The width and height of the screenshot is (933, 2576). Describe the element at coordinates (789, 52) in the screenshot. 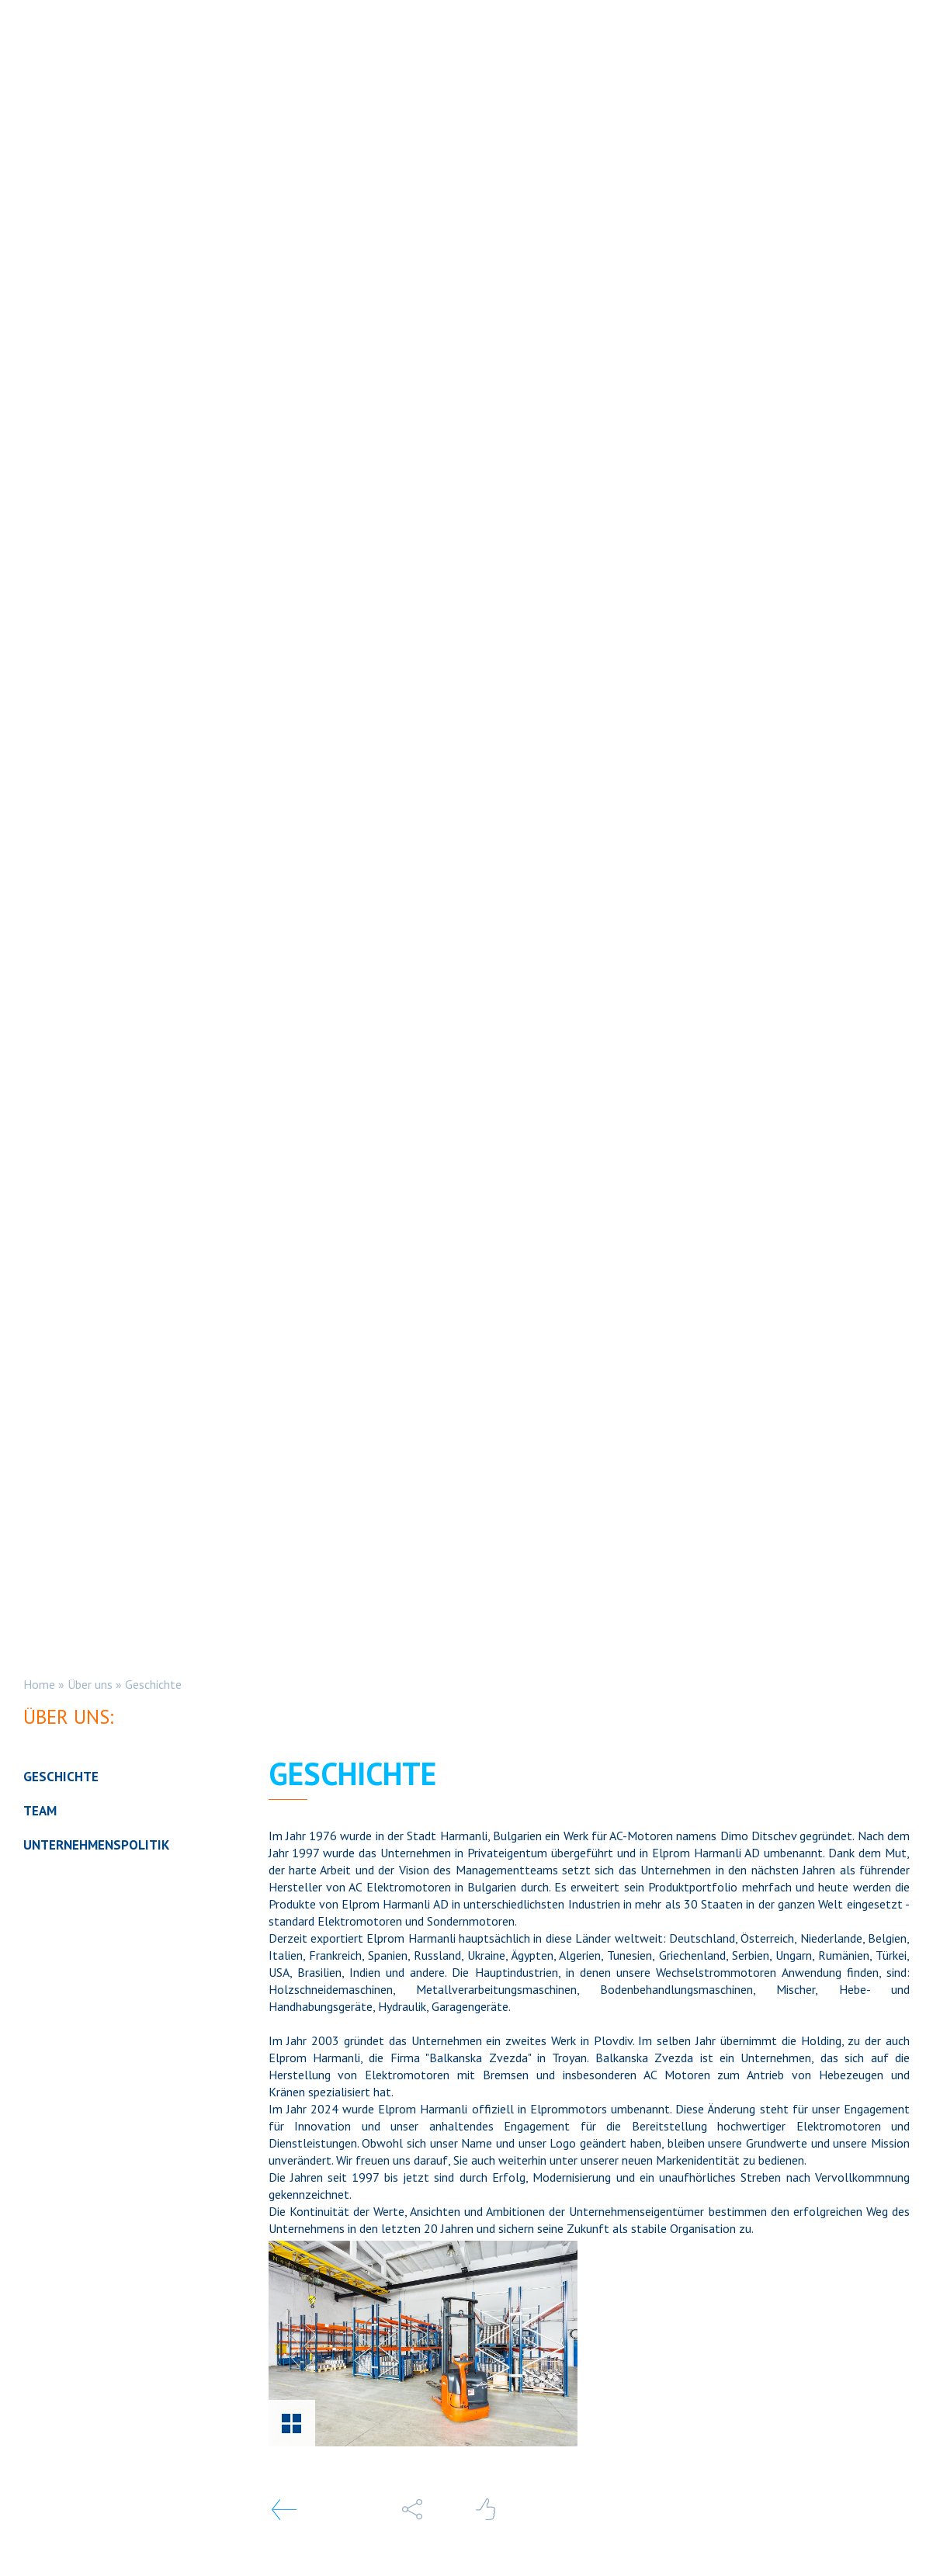

I see `DE` at that location.